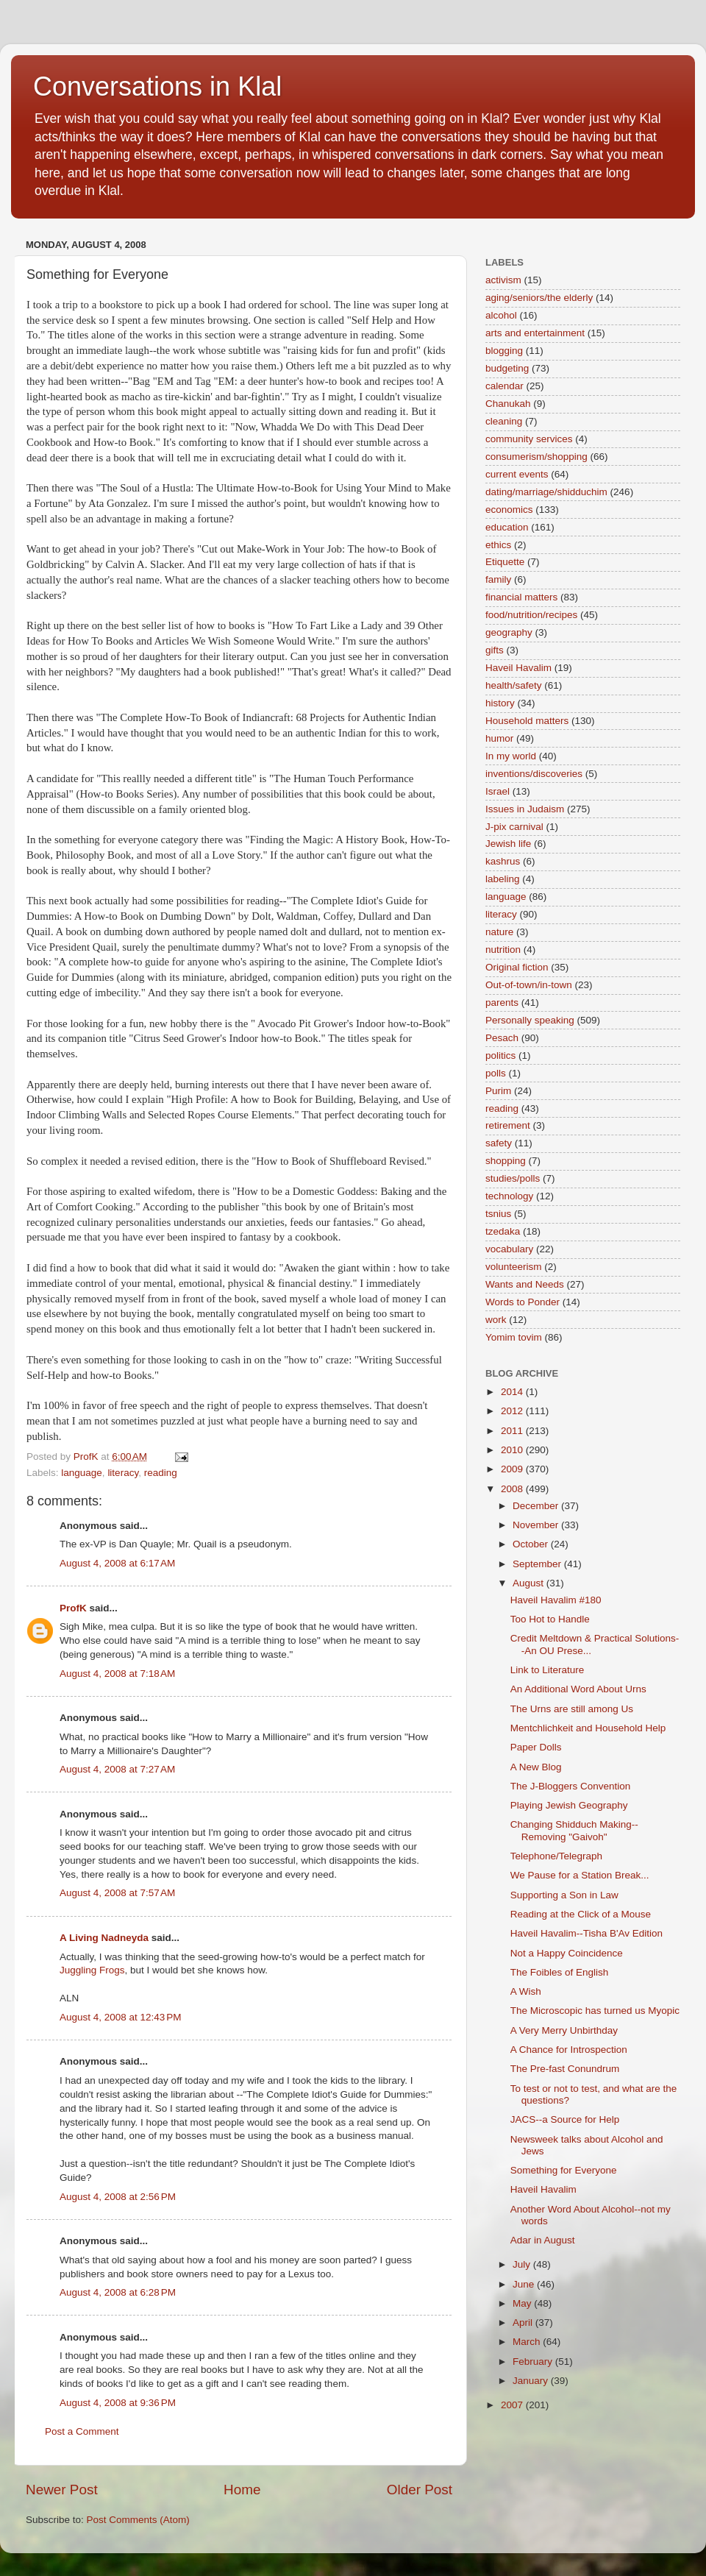 Image resolution: width=706 pixels, height=2576 pixels. I want to click on vocabulary, so click(509, 1249).